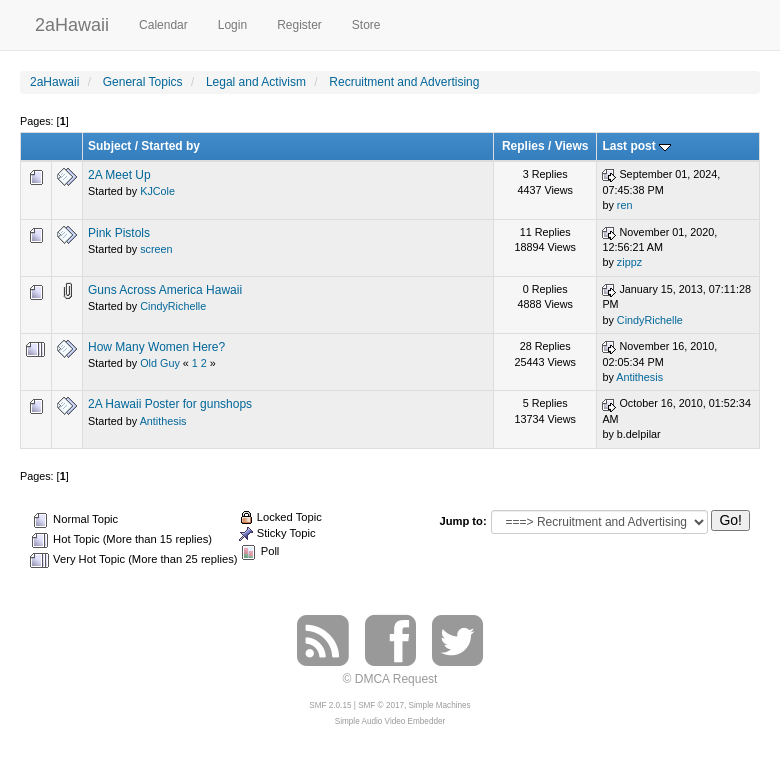  I want to click on KJCole, so click(157, 191).